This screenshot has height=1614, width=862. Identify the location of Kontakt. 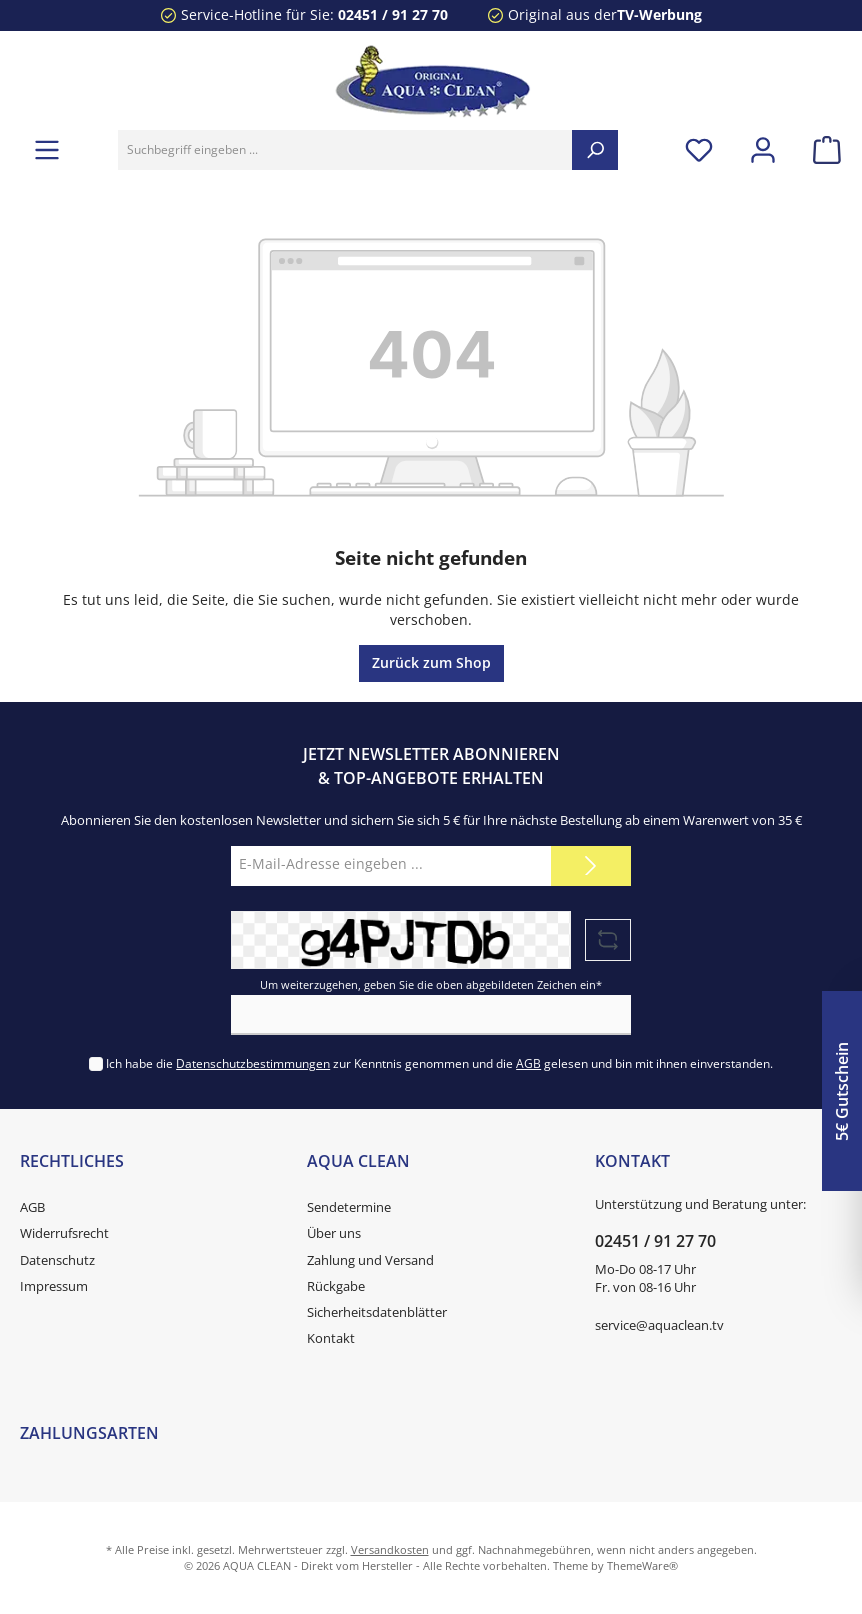
(331, 1338).